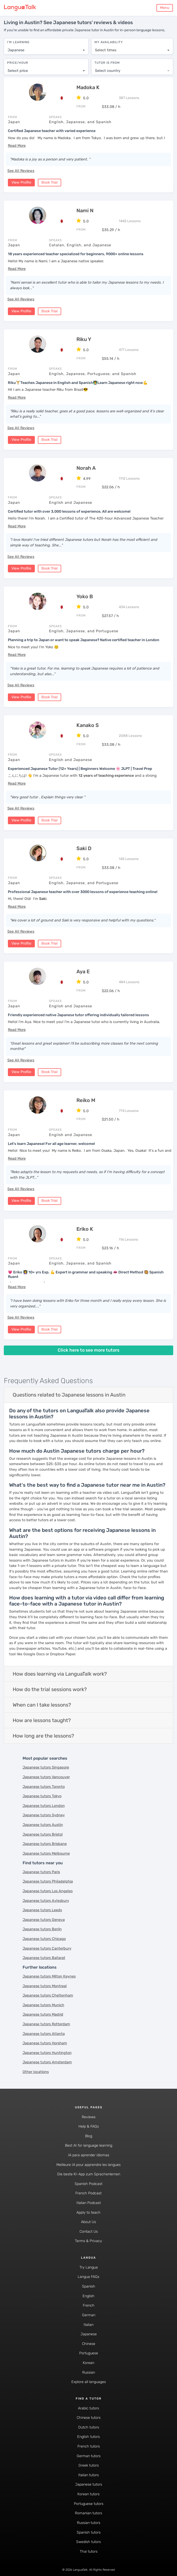  I want to click on Russian, so click(88, 2371).